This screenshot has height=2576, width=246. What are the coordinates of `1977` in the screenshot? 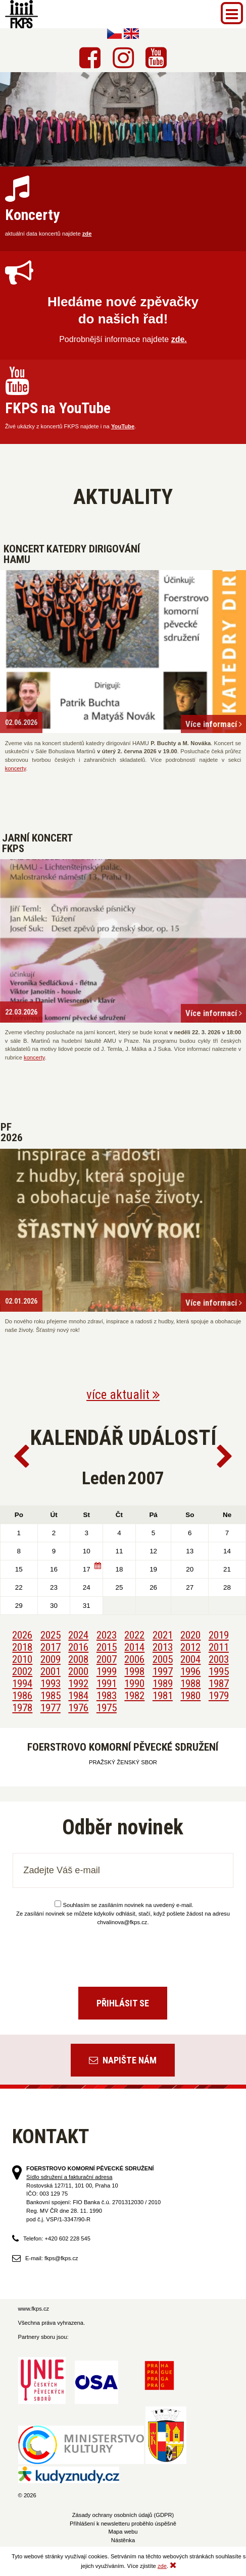 It's located at (50, 1708).